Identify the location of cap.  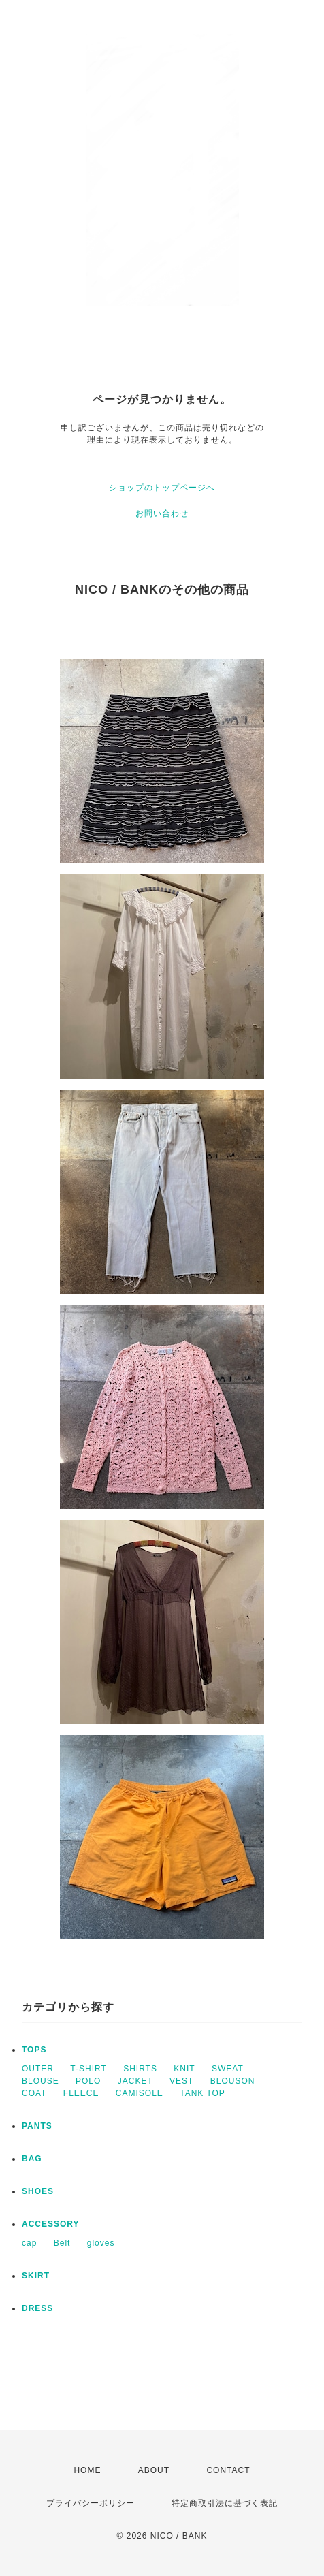
(29, 2243).